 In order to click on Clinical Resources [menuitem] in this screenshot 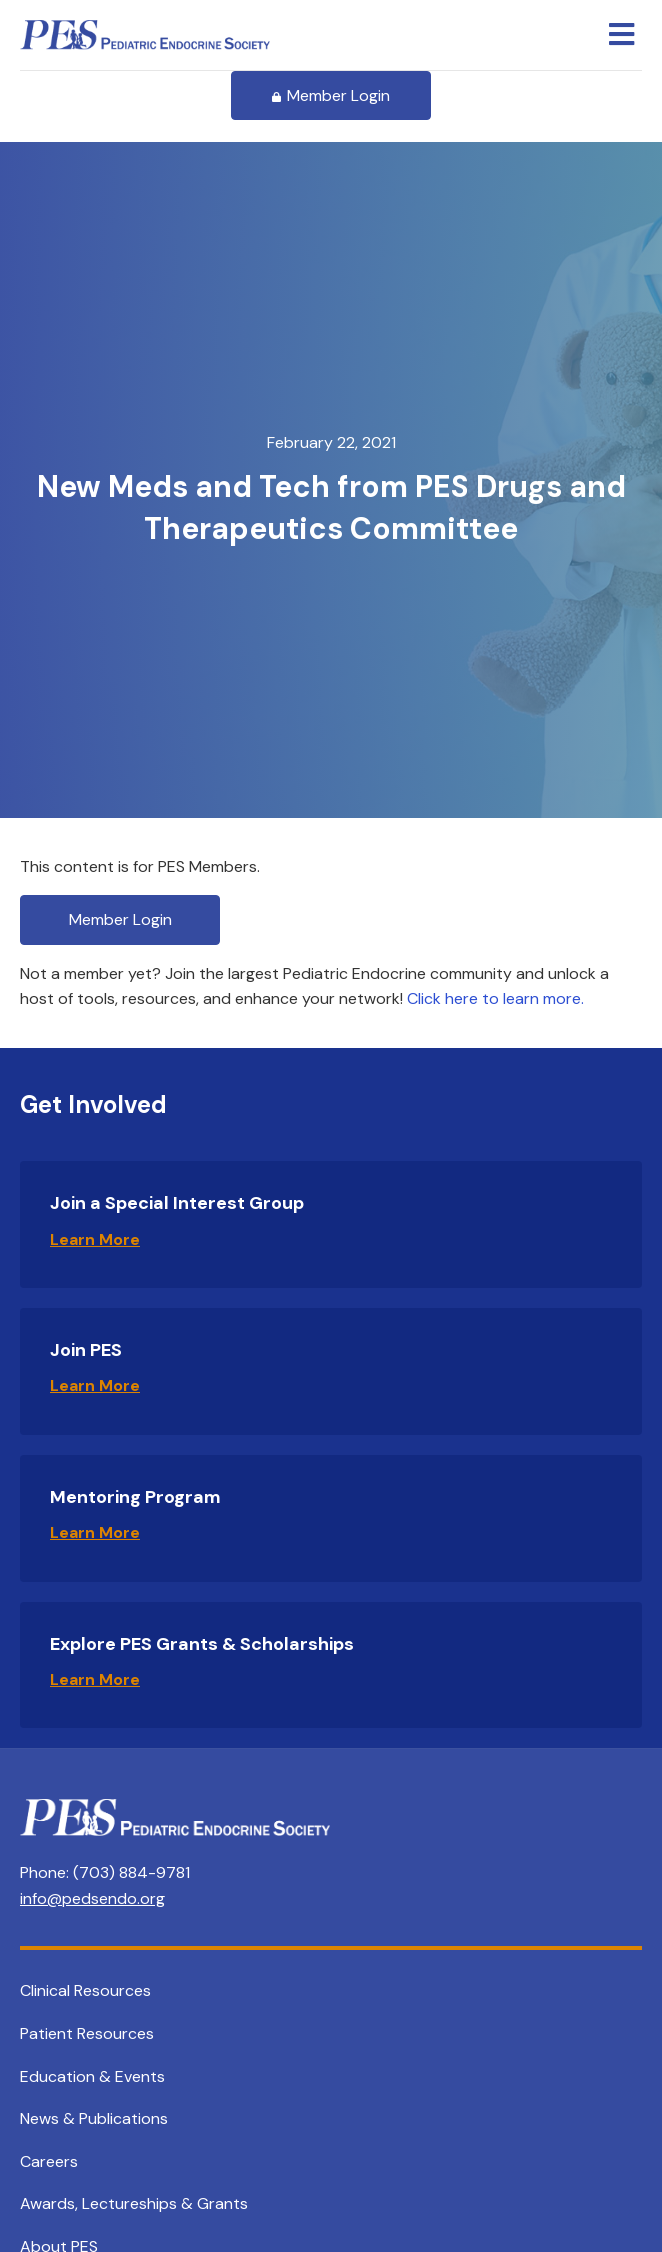, I will do `click(85, 1990)`.